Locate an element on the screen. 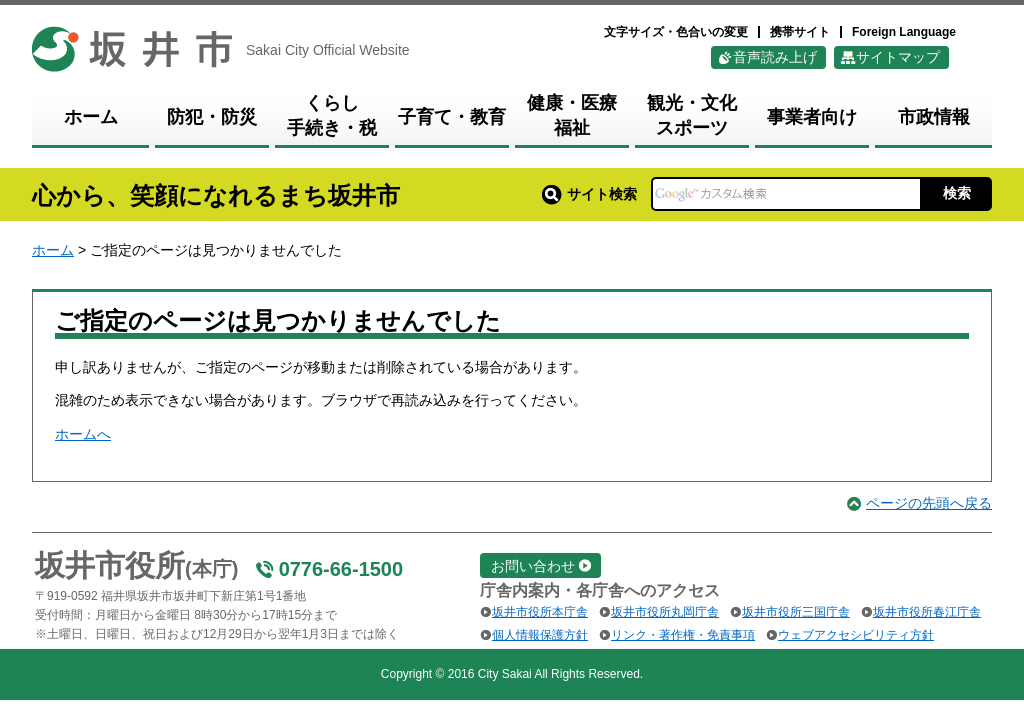 The image size is (1024, 720). リンク・著作権・免責事項 is located at coordinates (683, 635).